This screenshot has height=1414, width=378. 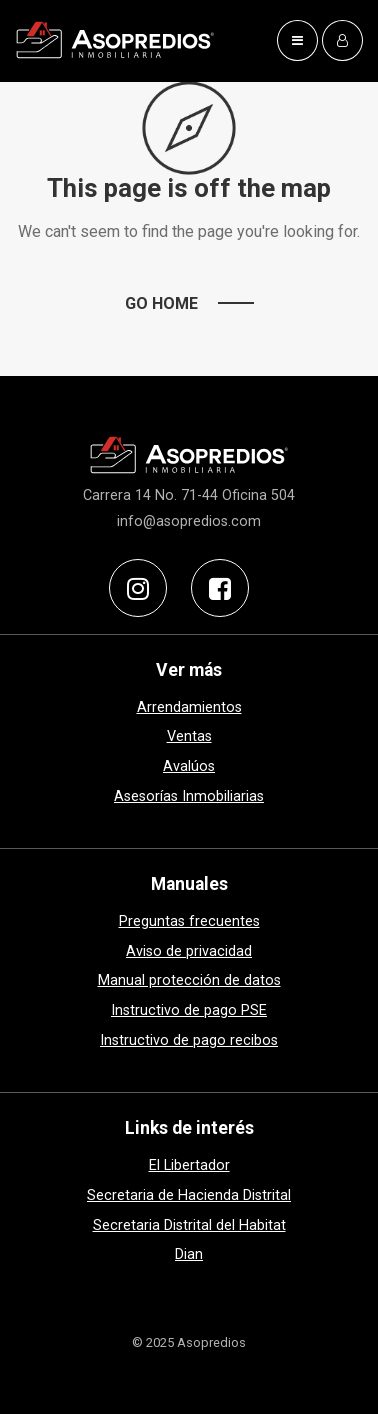 What do you see at coordinates (189, 707) in the screenshot?
I see `Arrendamientos` at bounding box center [189, 707].